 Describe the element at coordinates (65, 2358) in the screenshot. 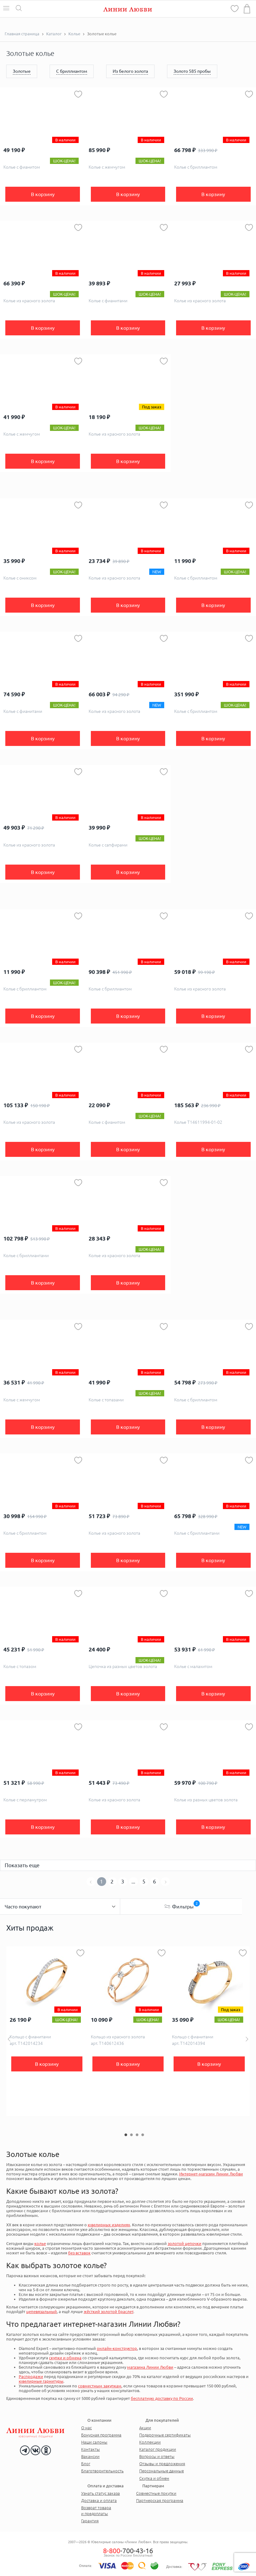

I see `скупки и обмена` at that location.